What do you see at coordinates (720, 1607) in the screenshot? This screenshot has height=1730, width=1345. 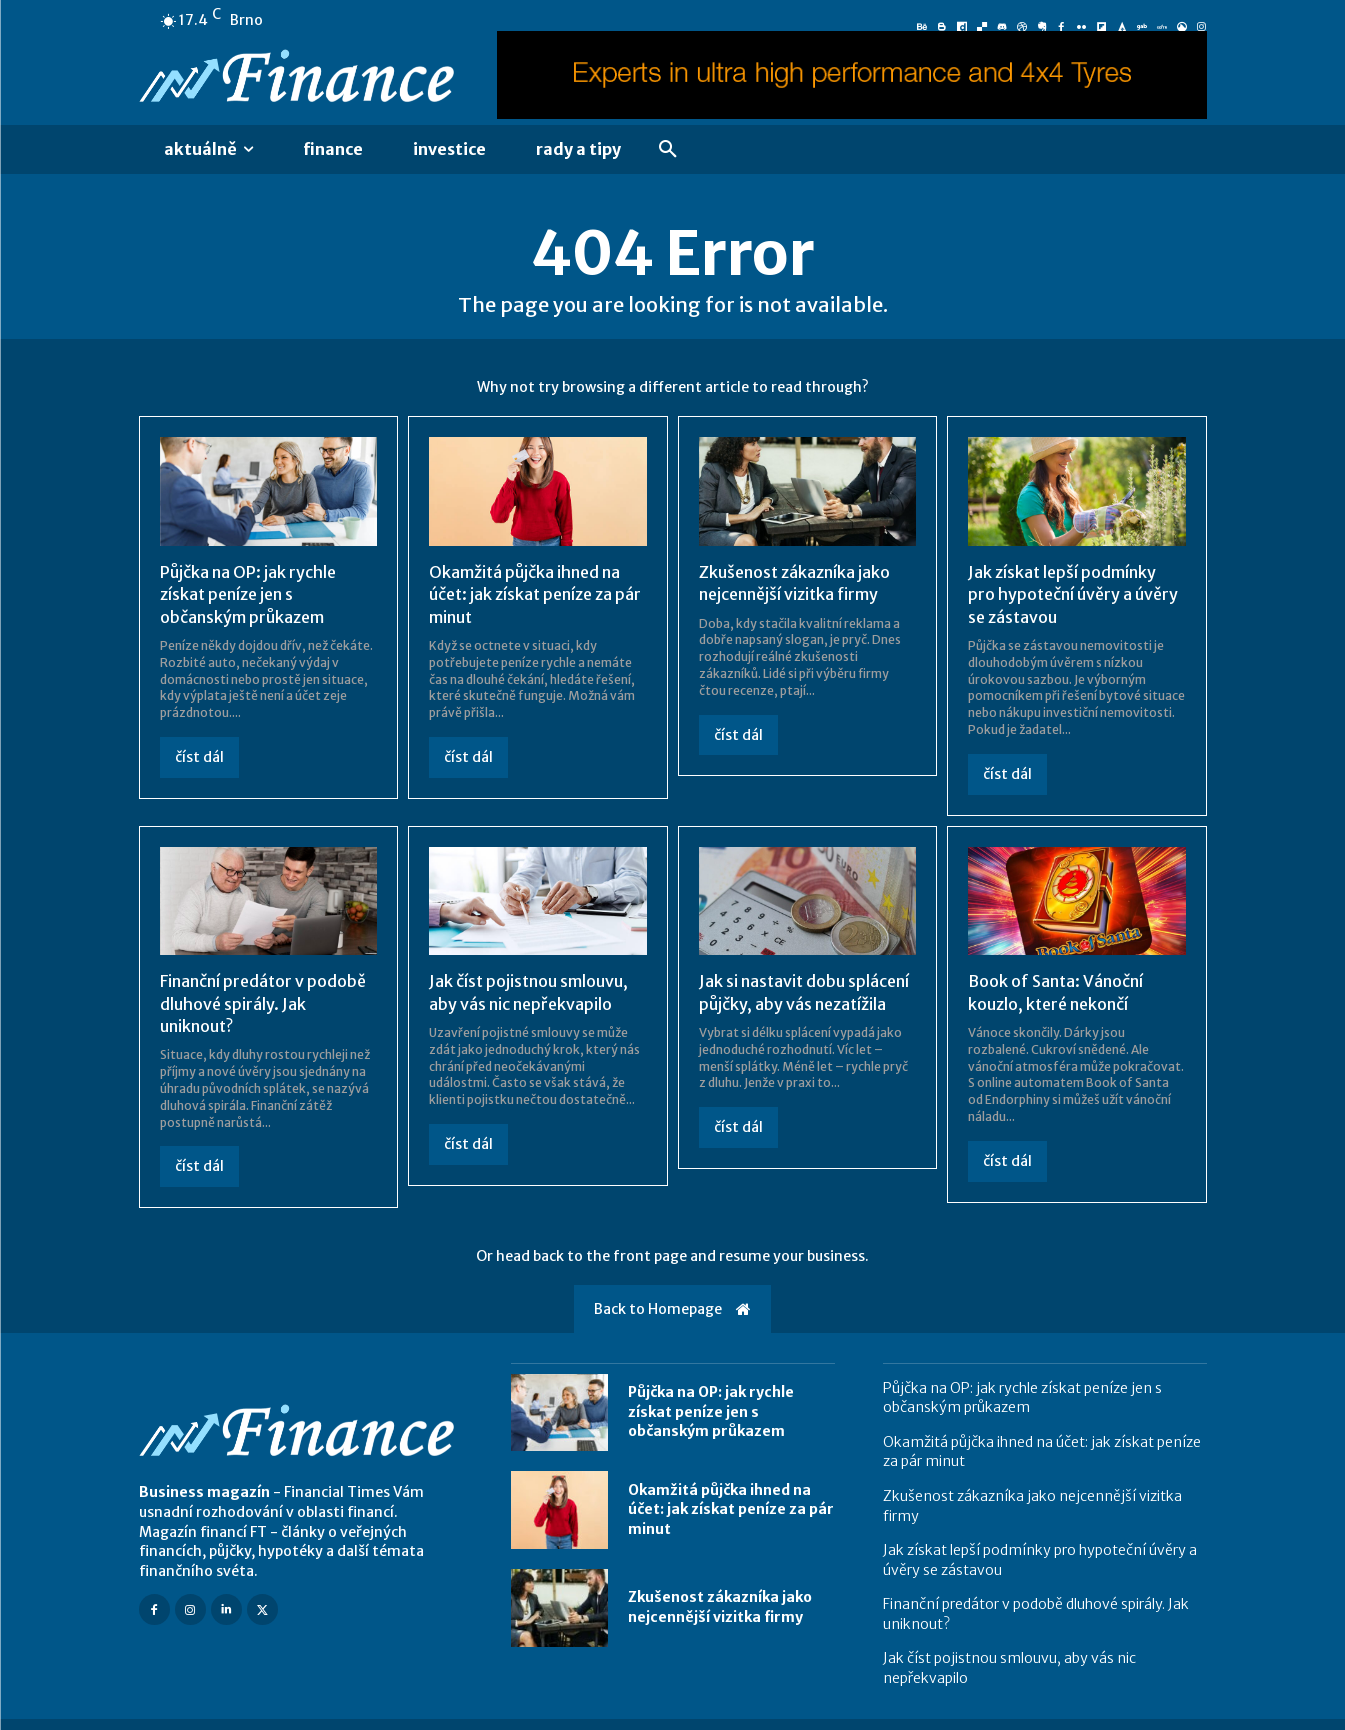 I see `Zkušenost zákazníka jako nejcennější vizitka firmy` at bounding box center [720, 1607].